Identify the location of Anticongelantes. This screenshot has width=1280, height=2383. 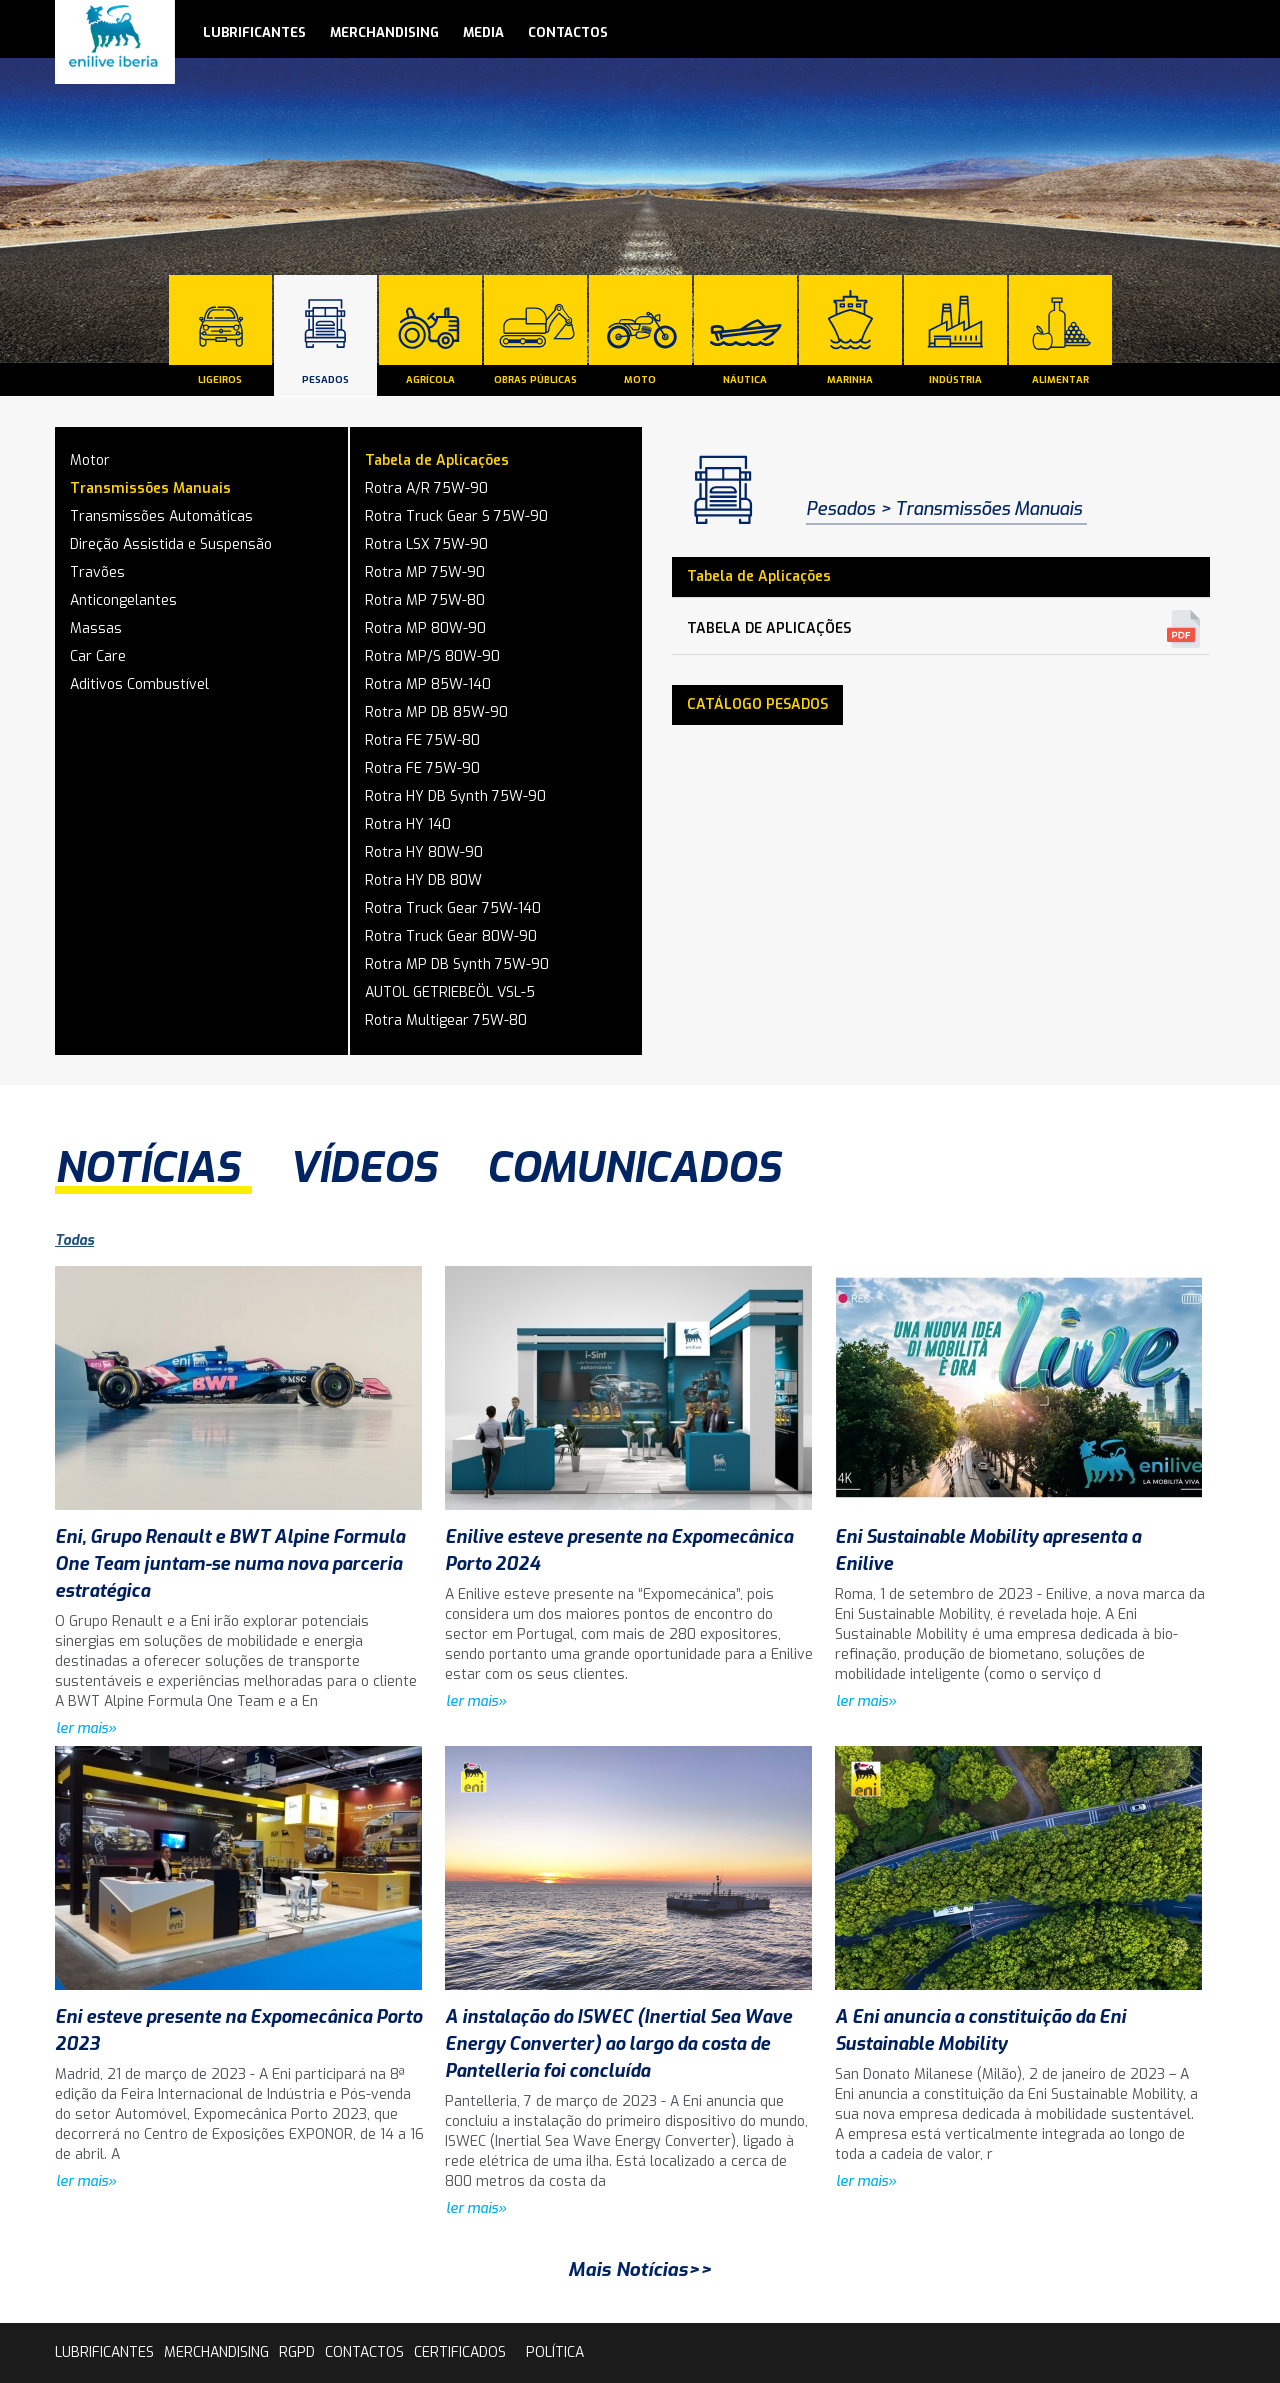
(123, 600).